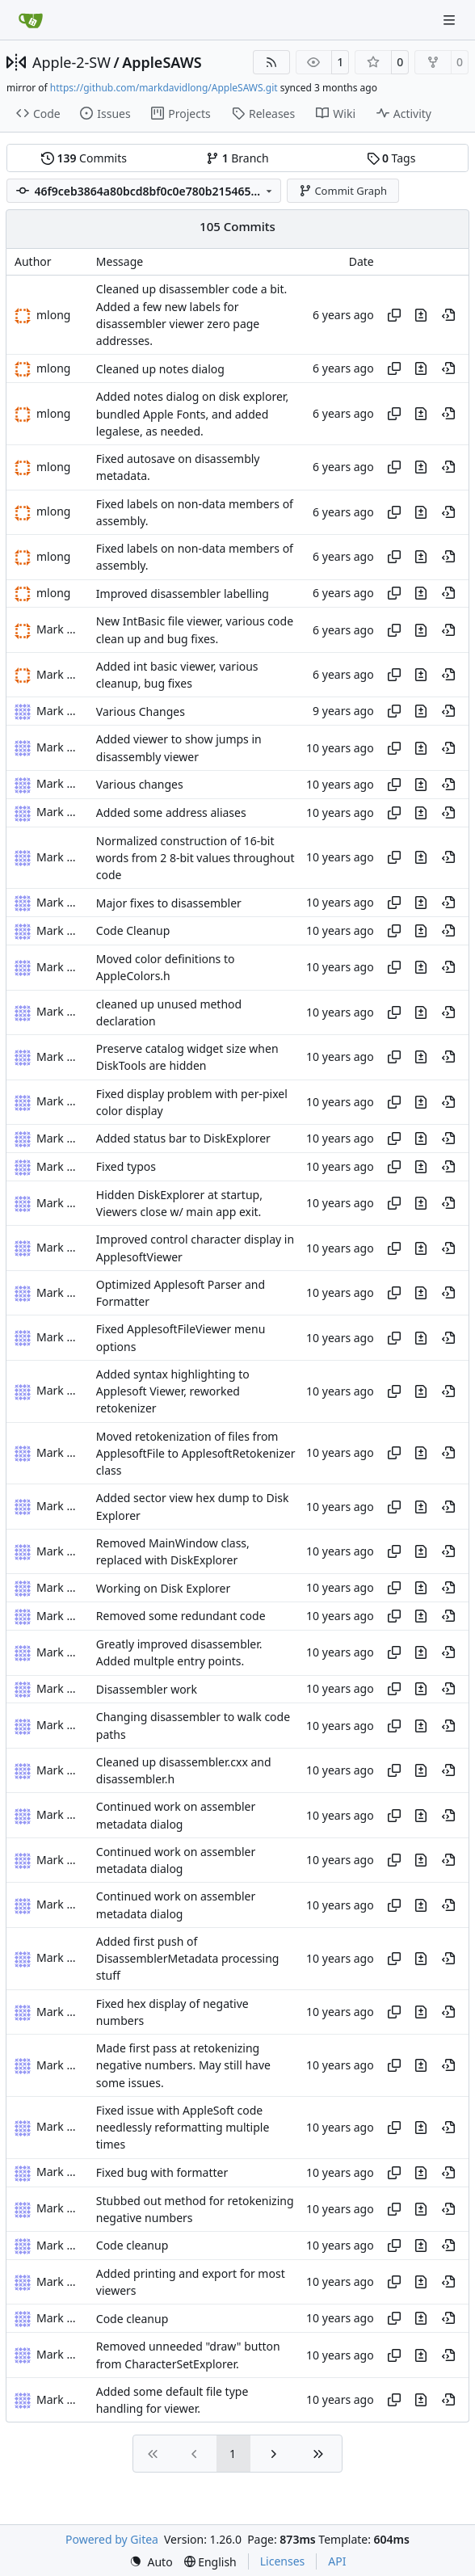  What do you see at coordinates (171, 812) in the screenshot?
I see `Added some address aliases` at bounding box center [171, 812].